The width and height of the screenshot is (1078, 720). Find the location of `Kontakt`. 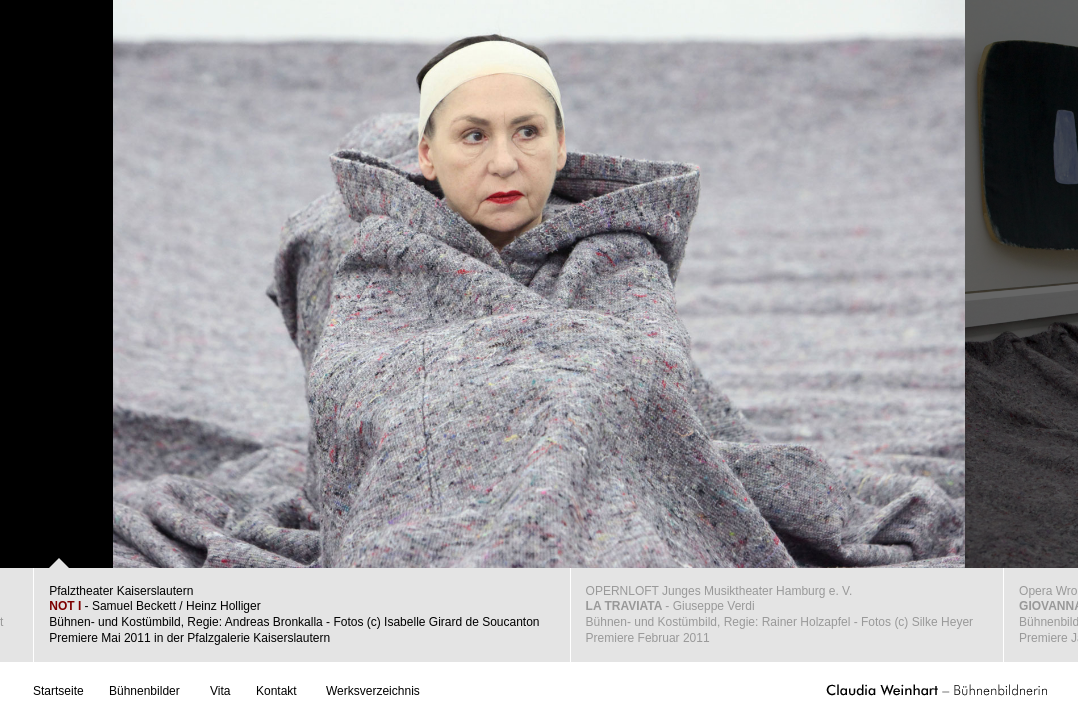

Kontakt is located at coordinates (276, 691).